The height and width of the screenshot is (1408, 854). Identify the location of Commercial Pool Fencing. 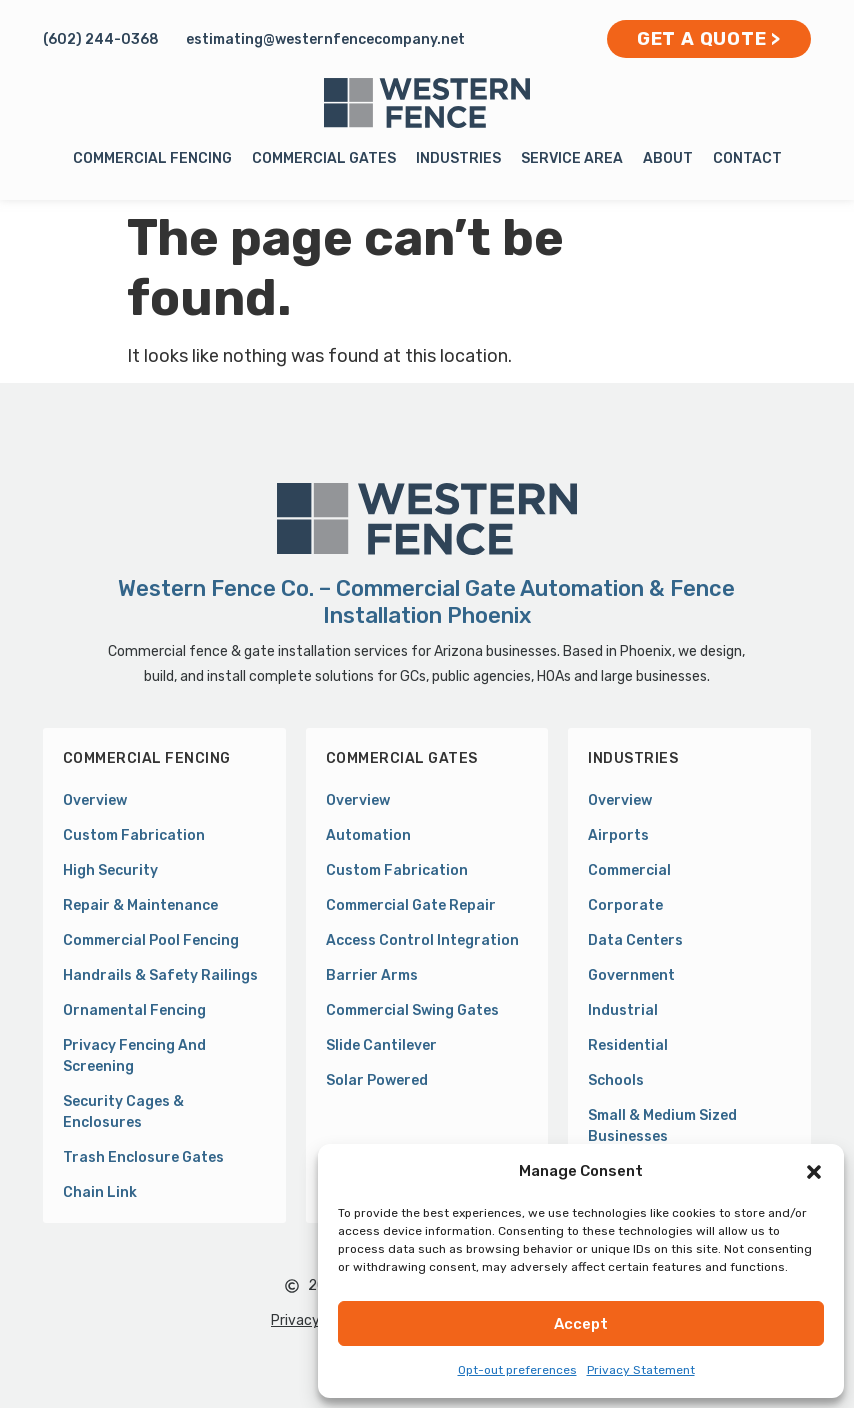
(151, 940).